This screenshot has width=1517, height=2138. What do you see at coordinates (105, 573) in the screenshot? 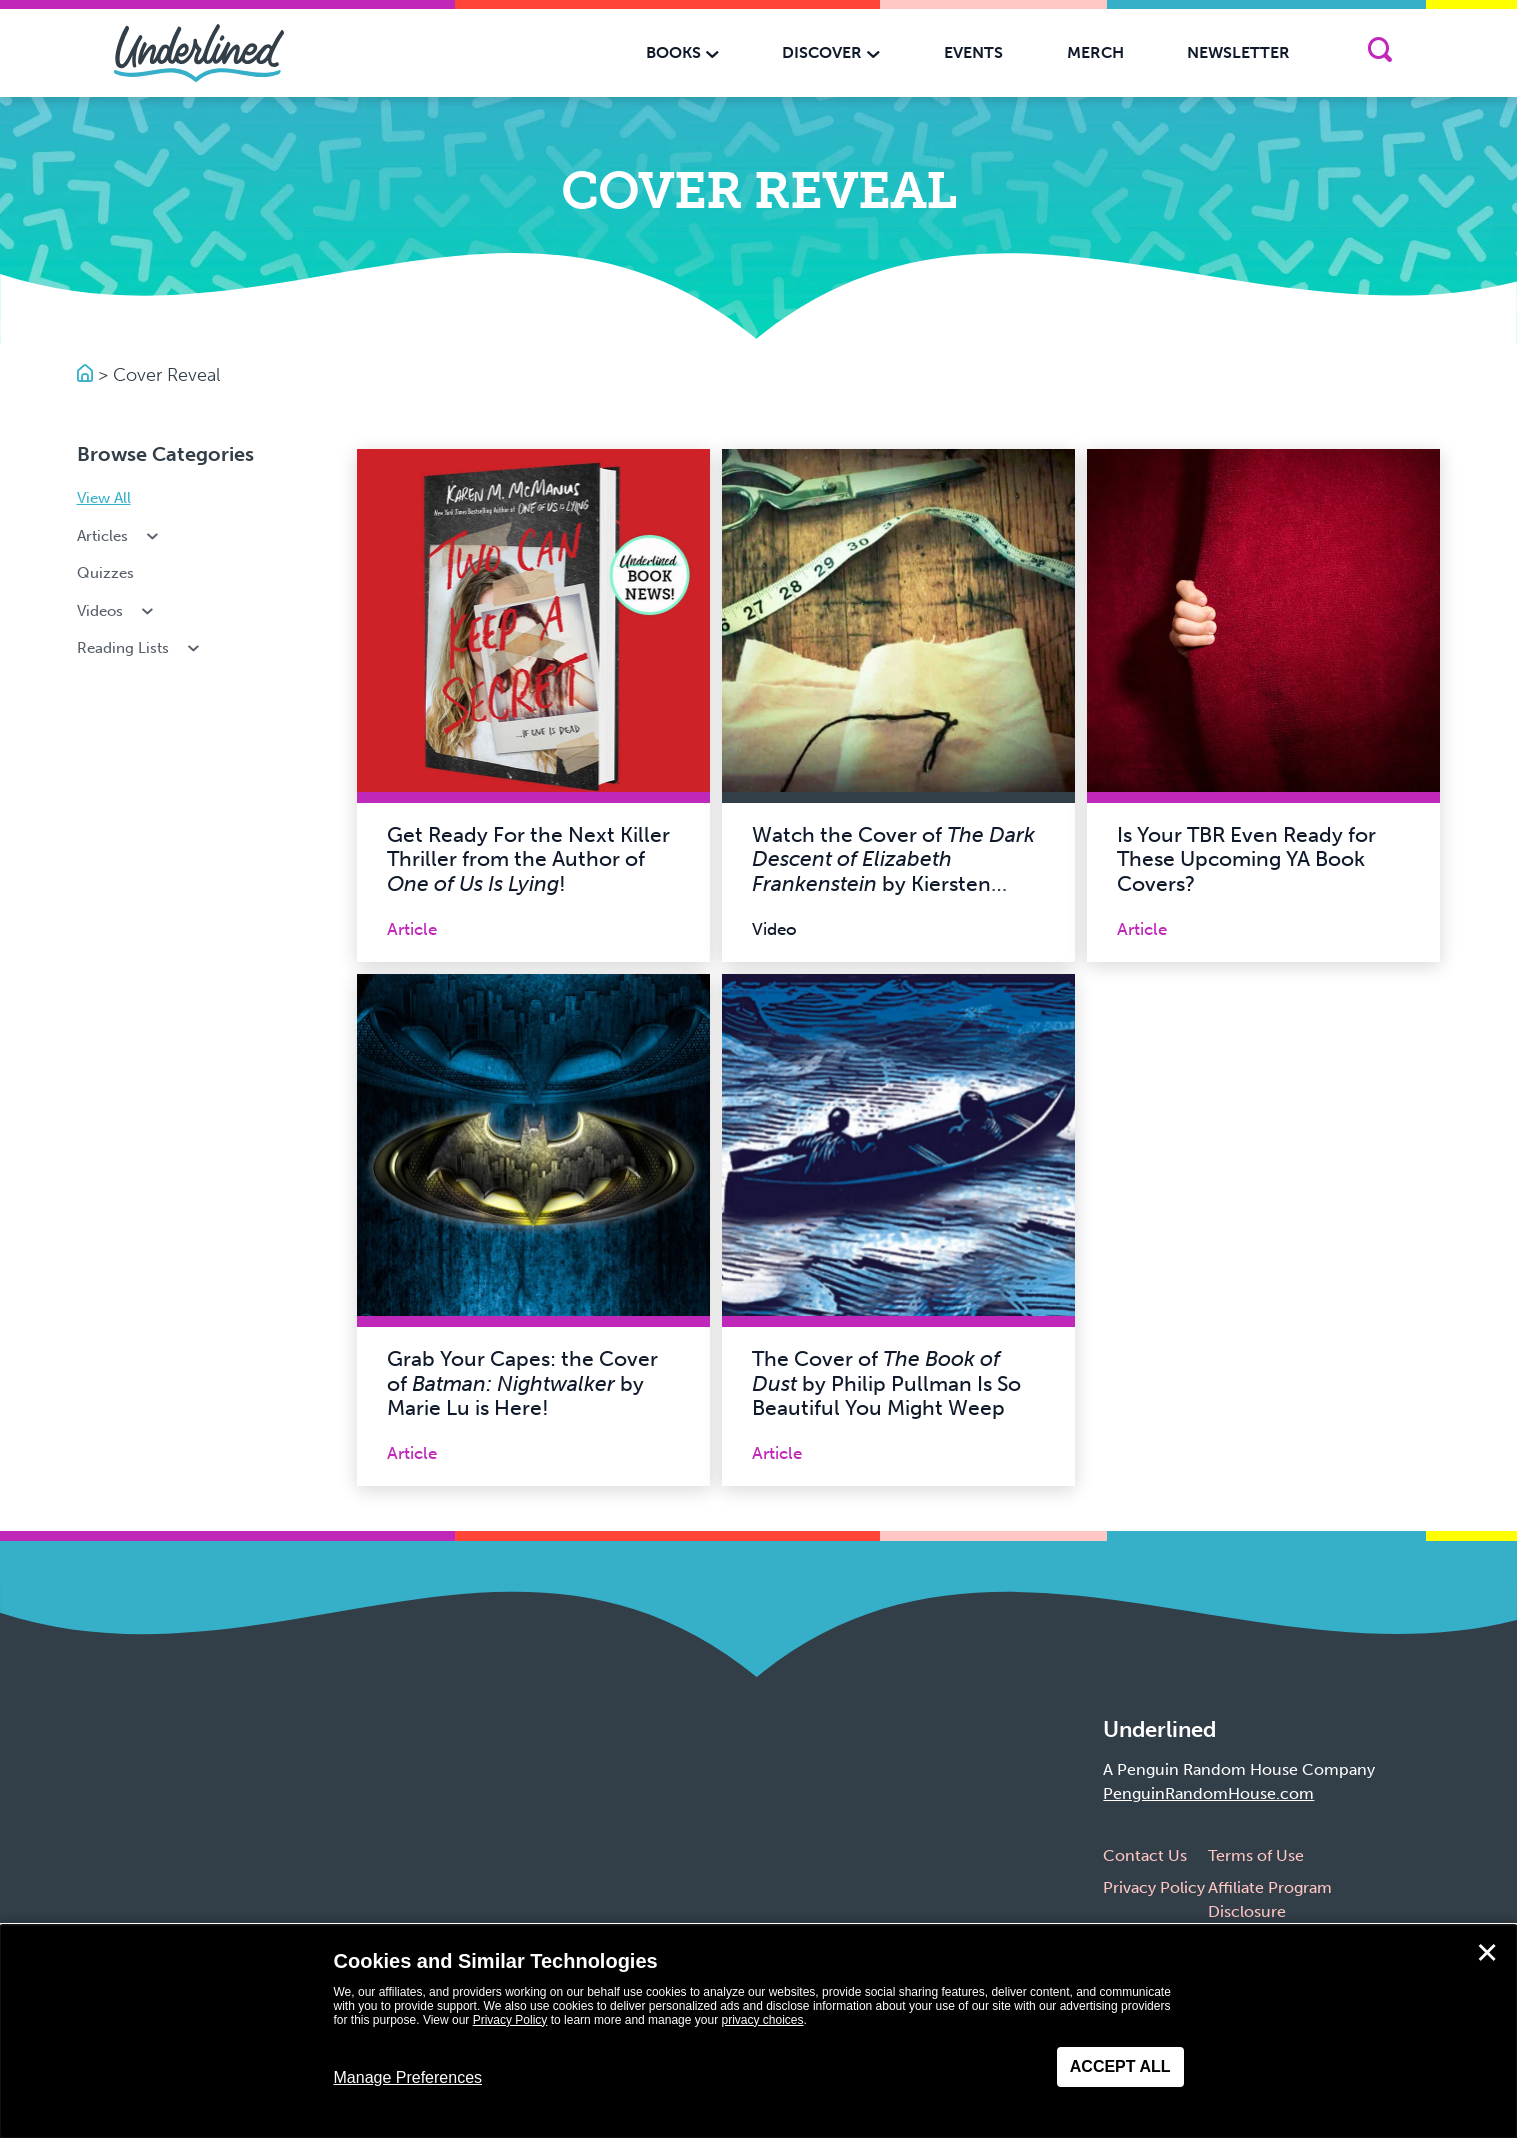
I see `Quizzes` at bounding box center [105, 573].